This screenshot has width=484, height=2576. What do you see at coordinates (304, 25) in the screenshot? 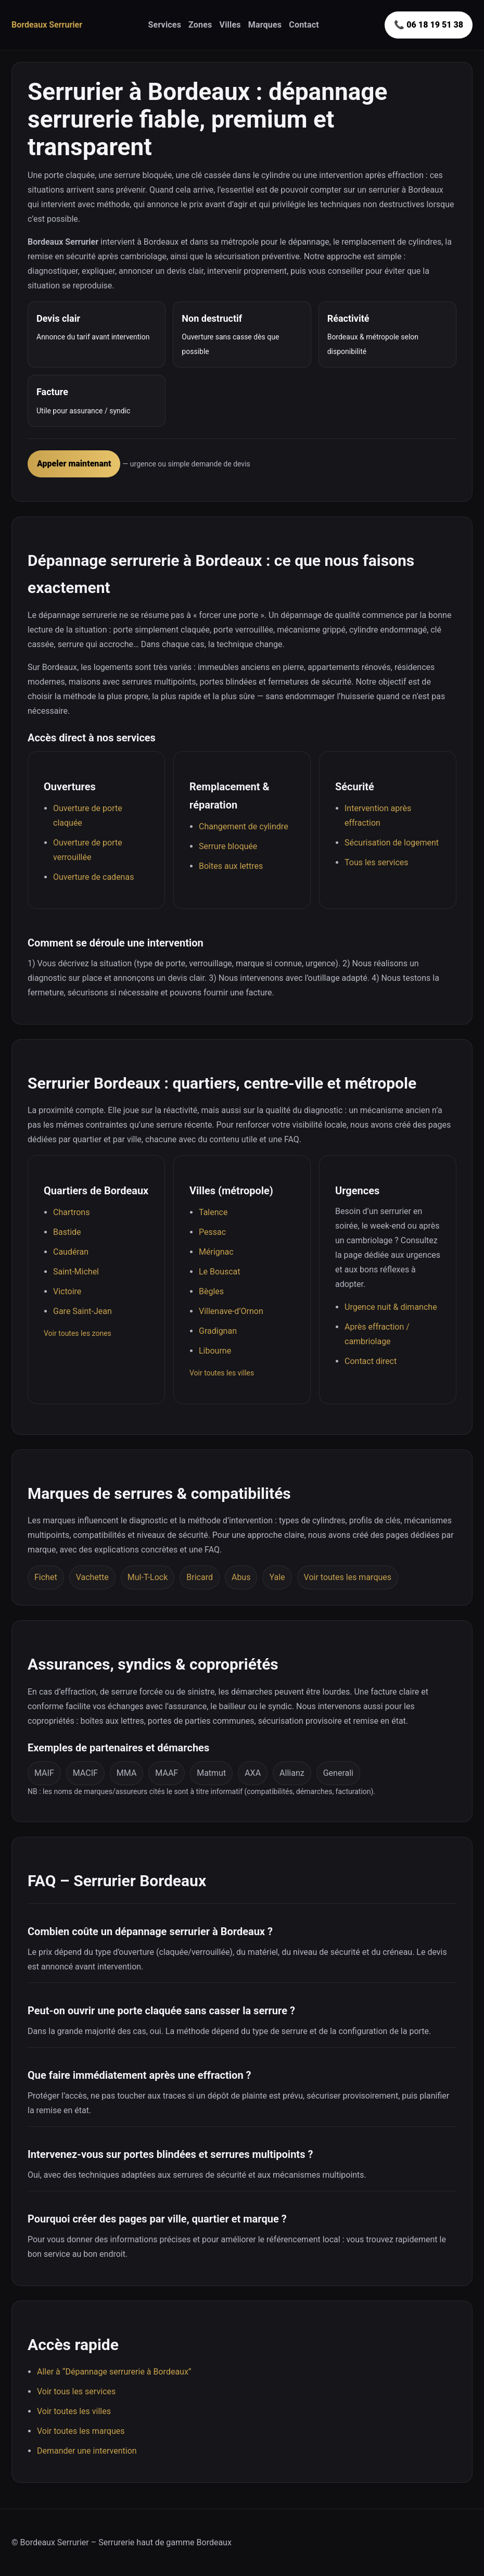
I see `Contact` at bounding box center [304, 25].